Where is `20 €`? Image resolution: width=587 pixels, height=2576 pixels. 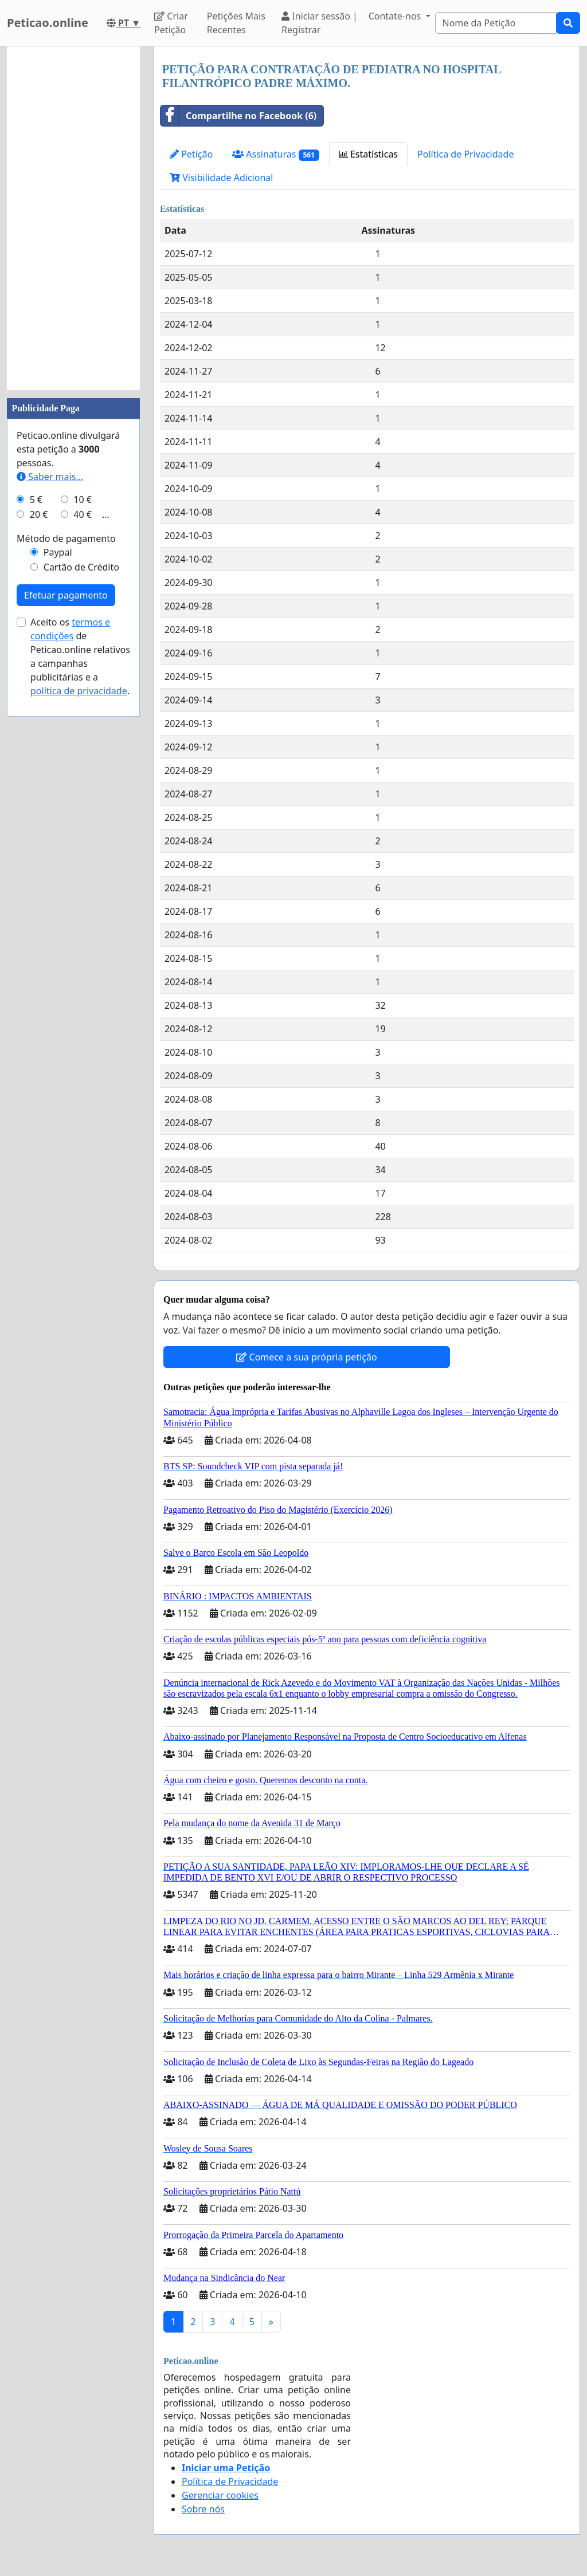
20 € is located at coordinates (39, 514).